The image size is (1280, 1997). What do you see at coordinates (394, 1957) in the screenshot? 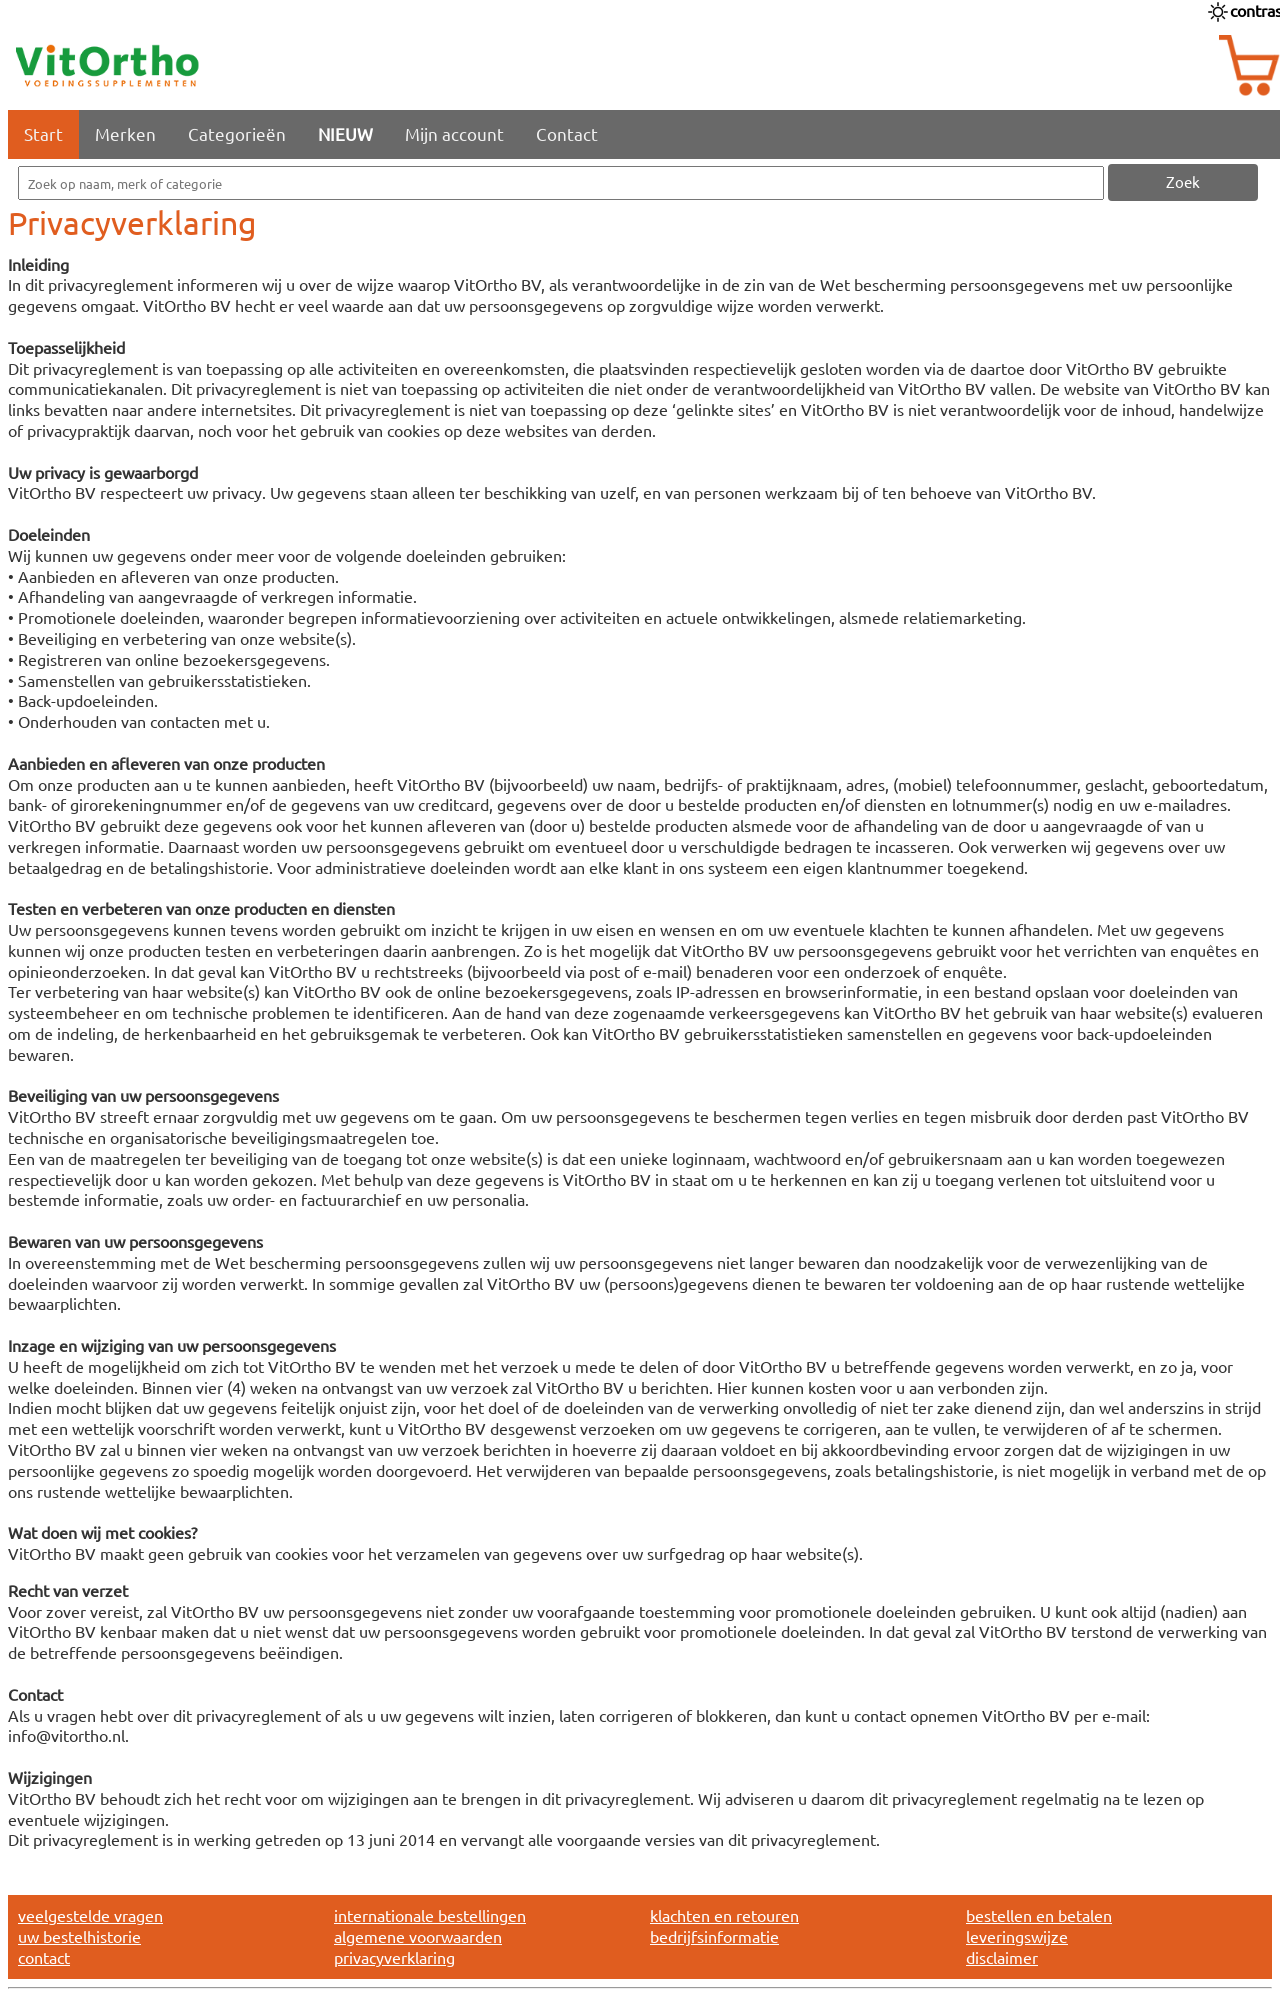
I see `privacyverklaring` at bounding box center [394, 1957].